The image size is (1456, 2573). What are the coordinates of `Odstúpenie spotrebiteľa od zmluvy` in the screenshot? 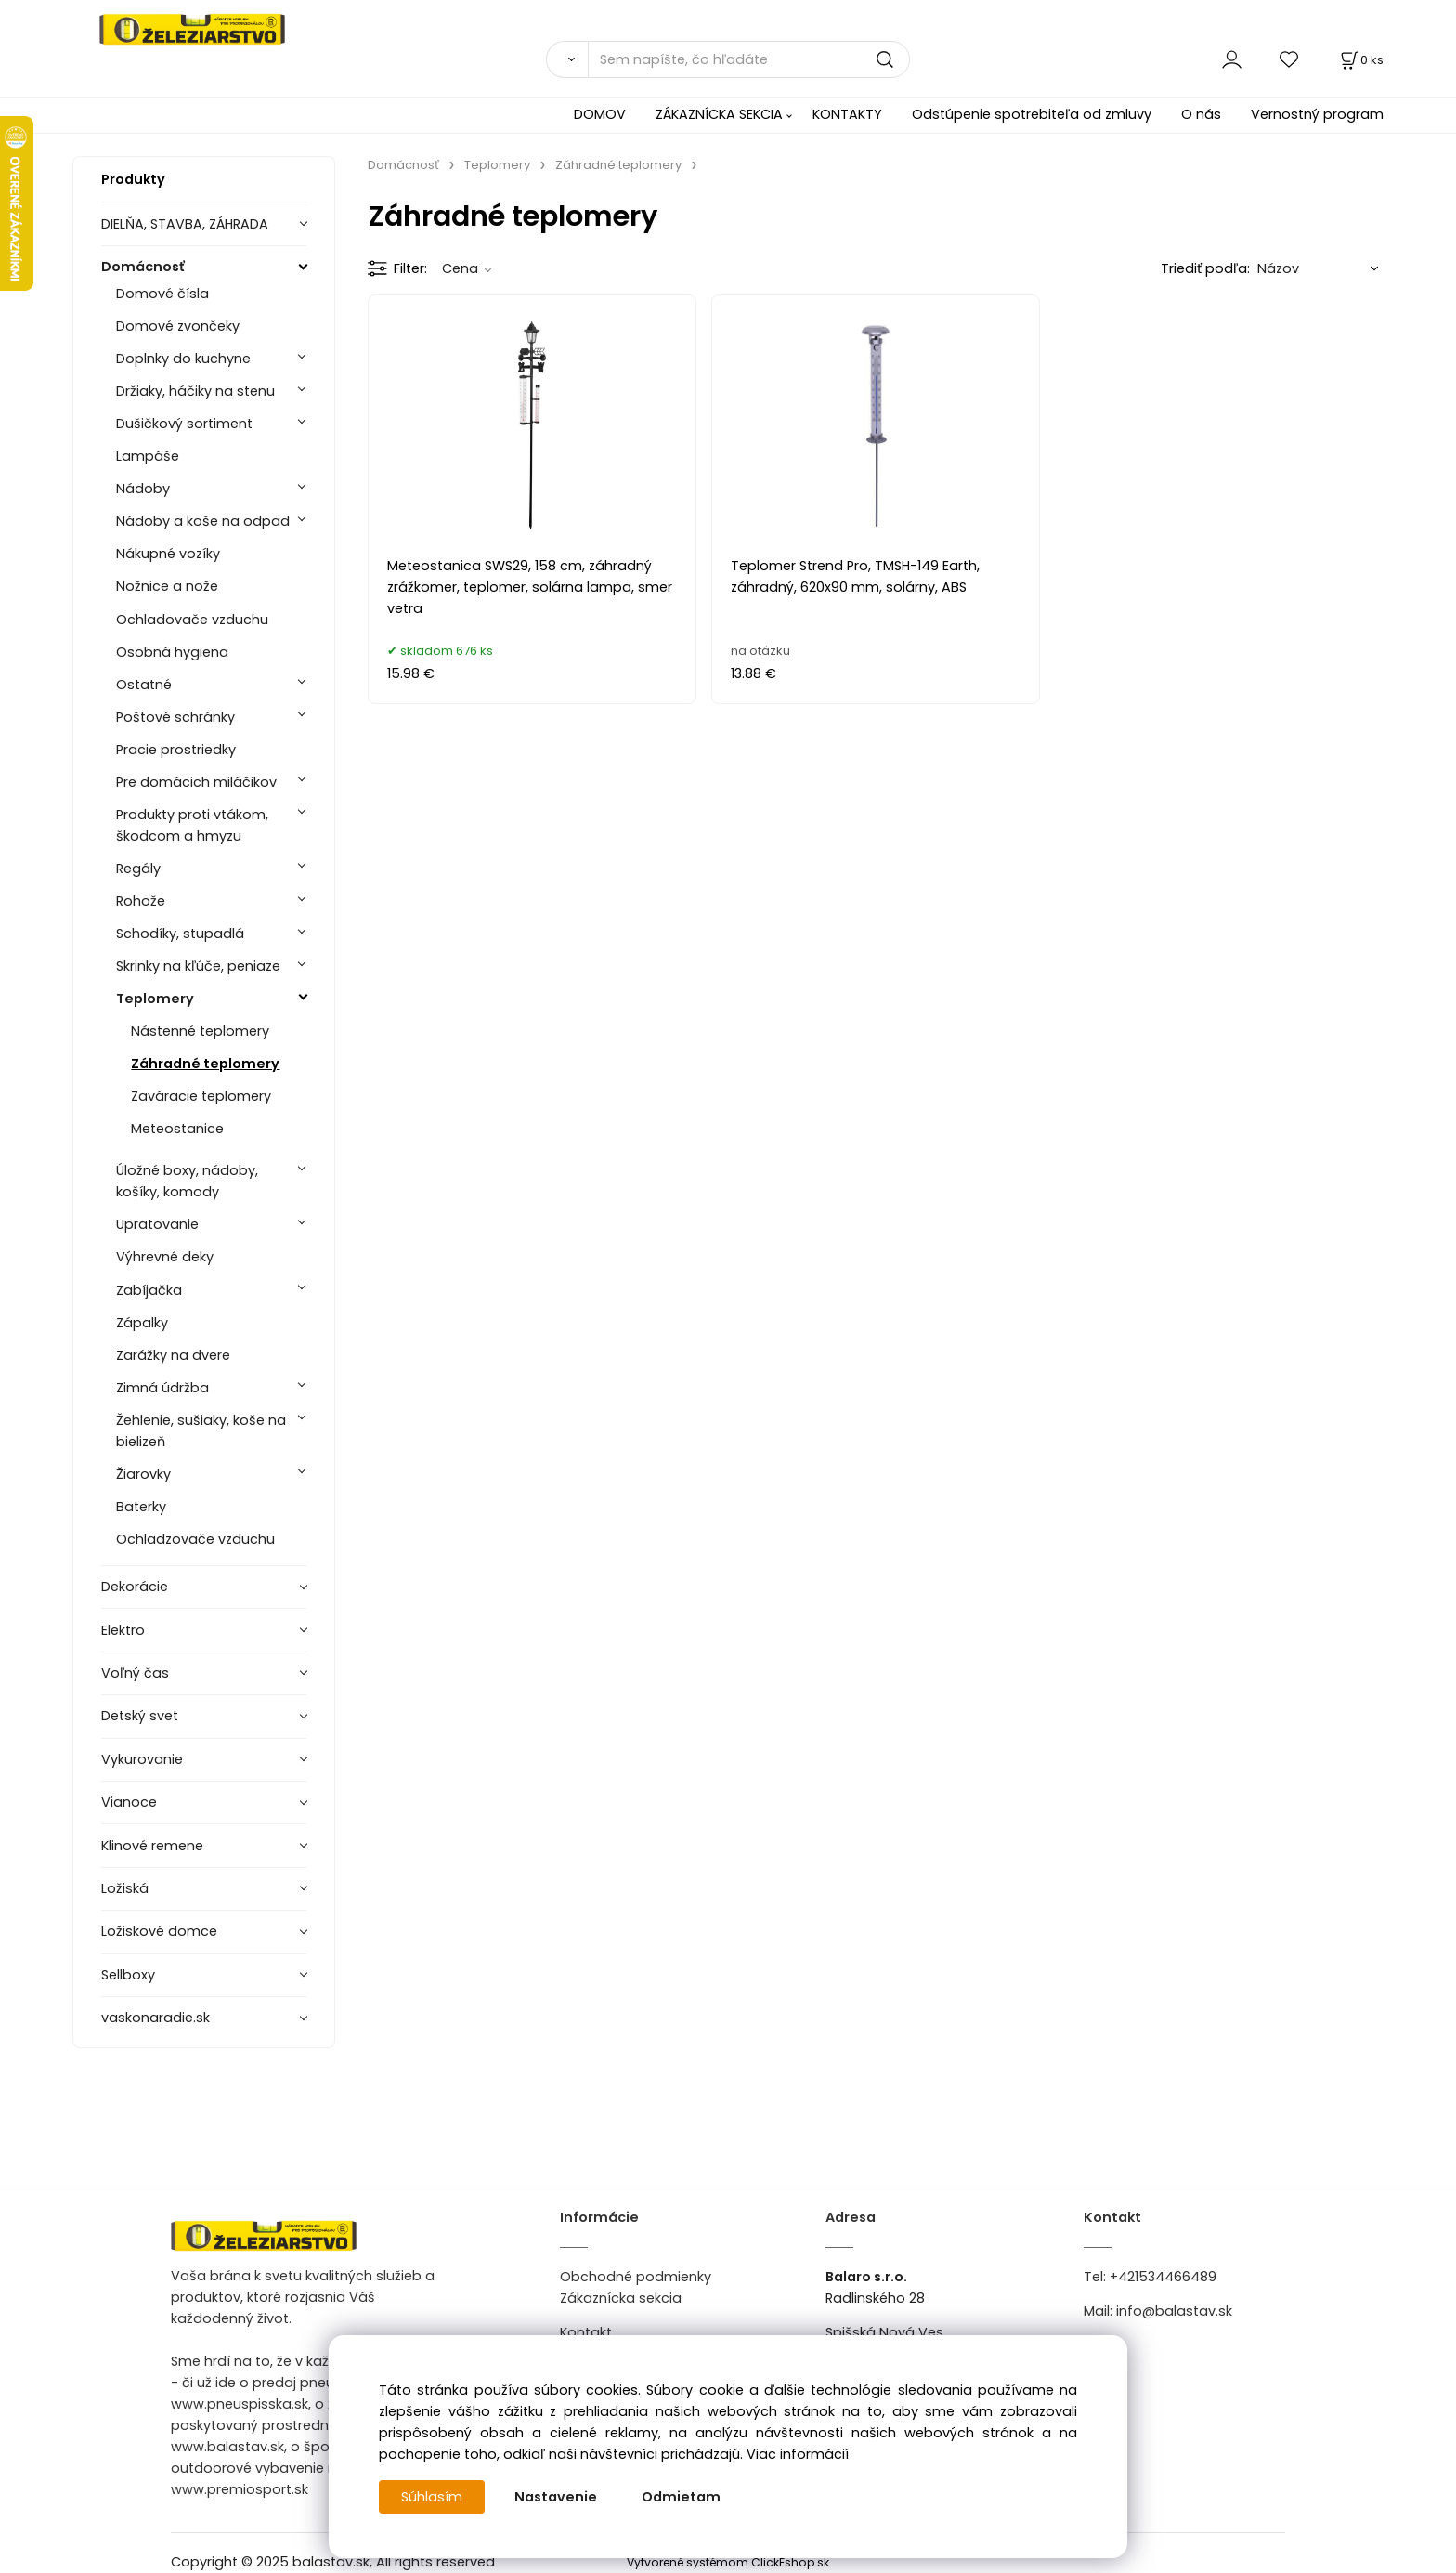 It's located at (1031, 114).